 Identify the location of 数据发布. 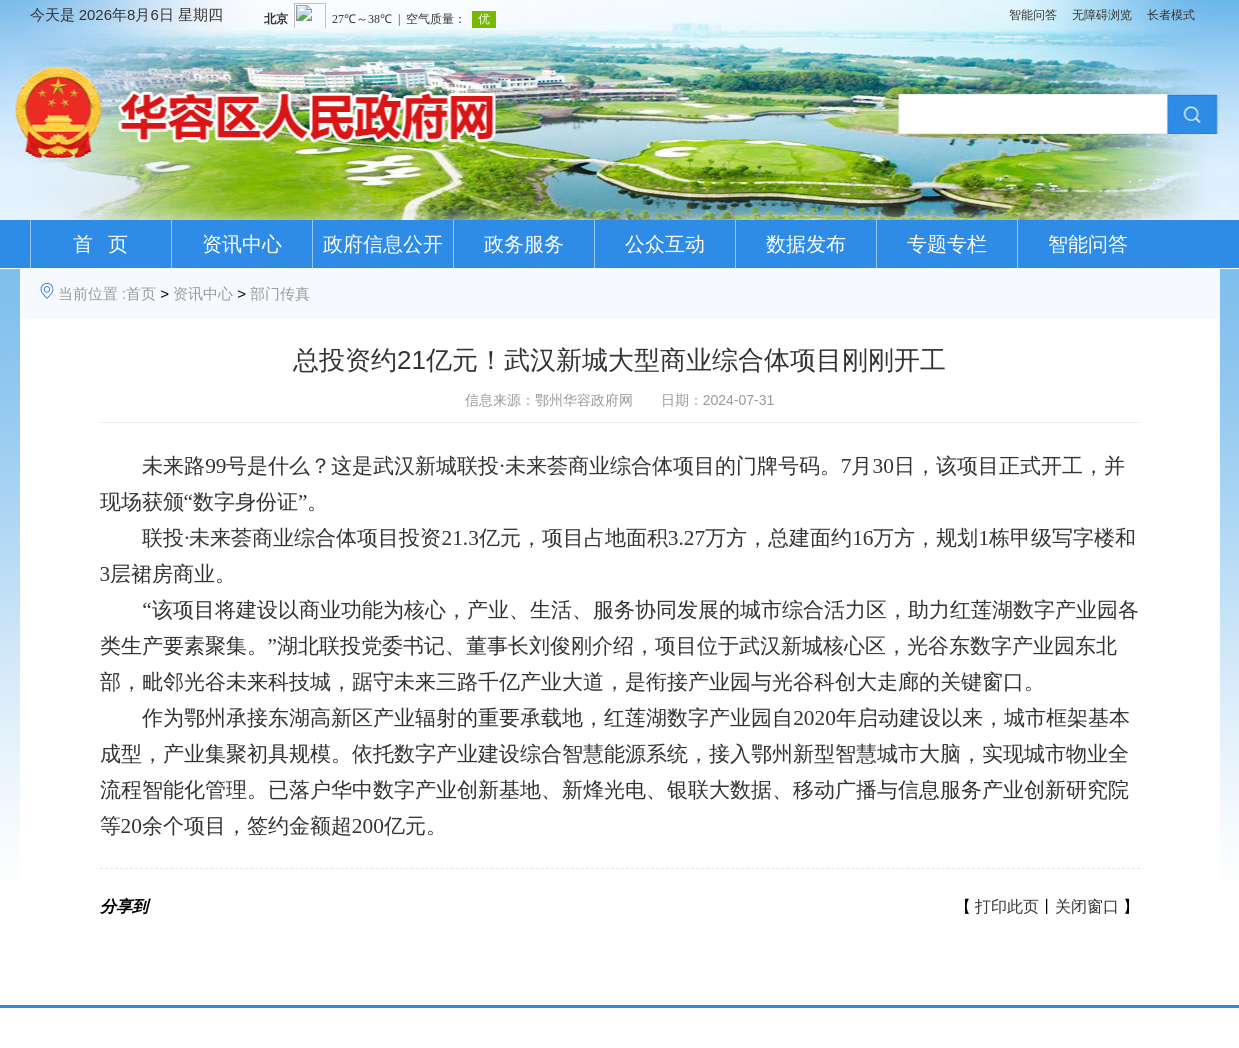
(806, 244).